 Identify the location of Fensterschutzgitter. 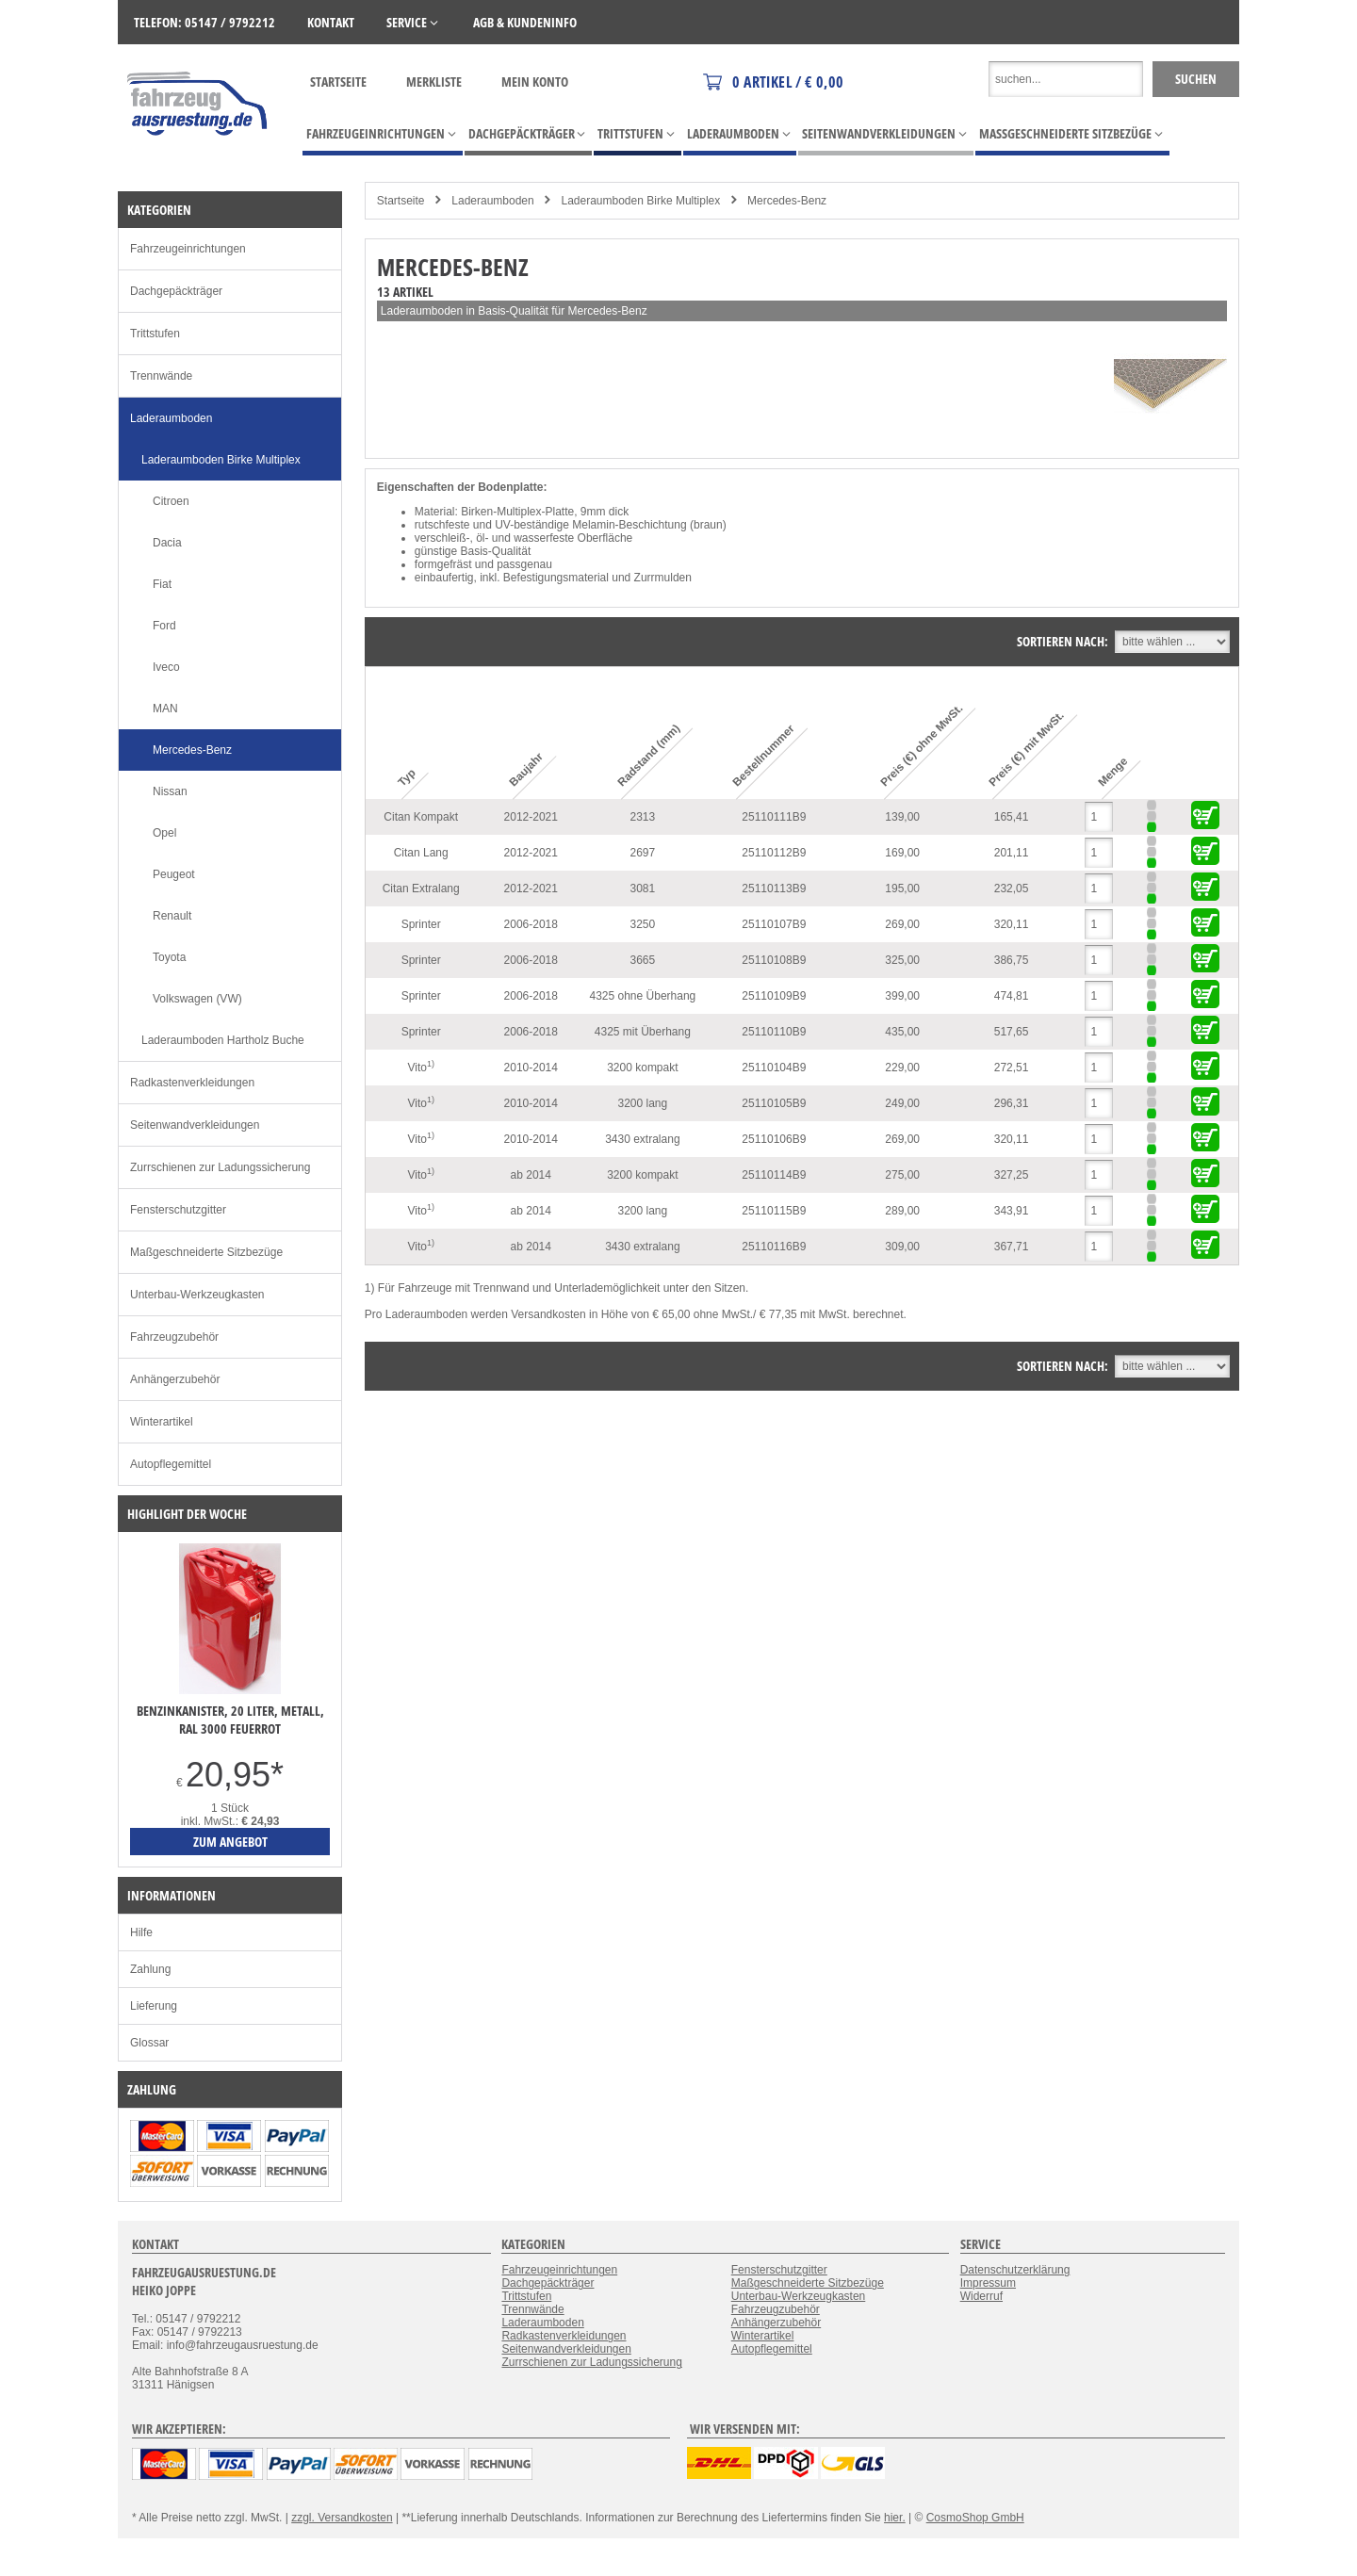
(178, 1209).